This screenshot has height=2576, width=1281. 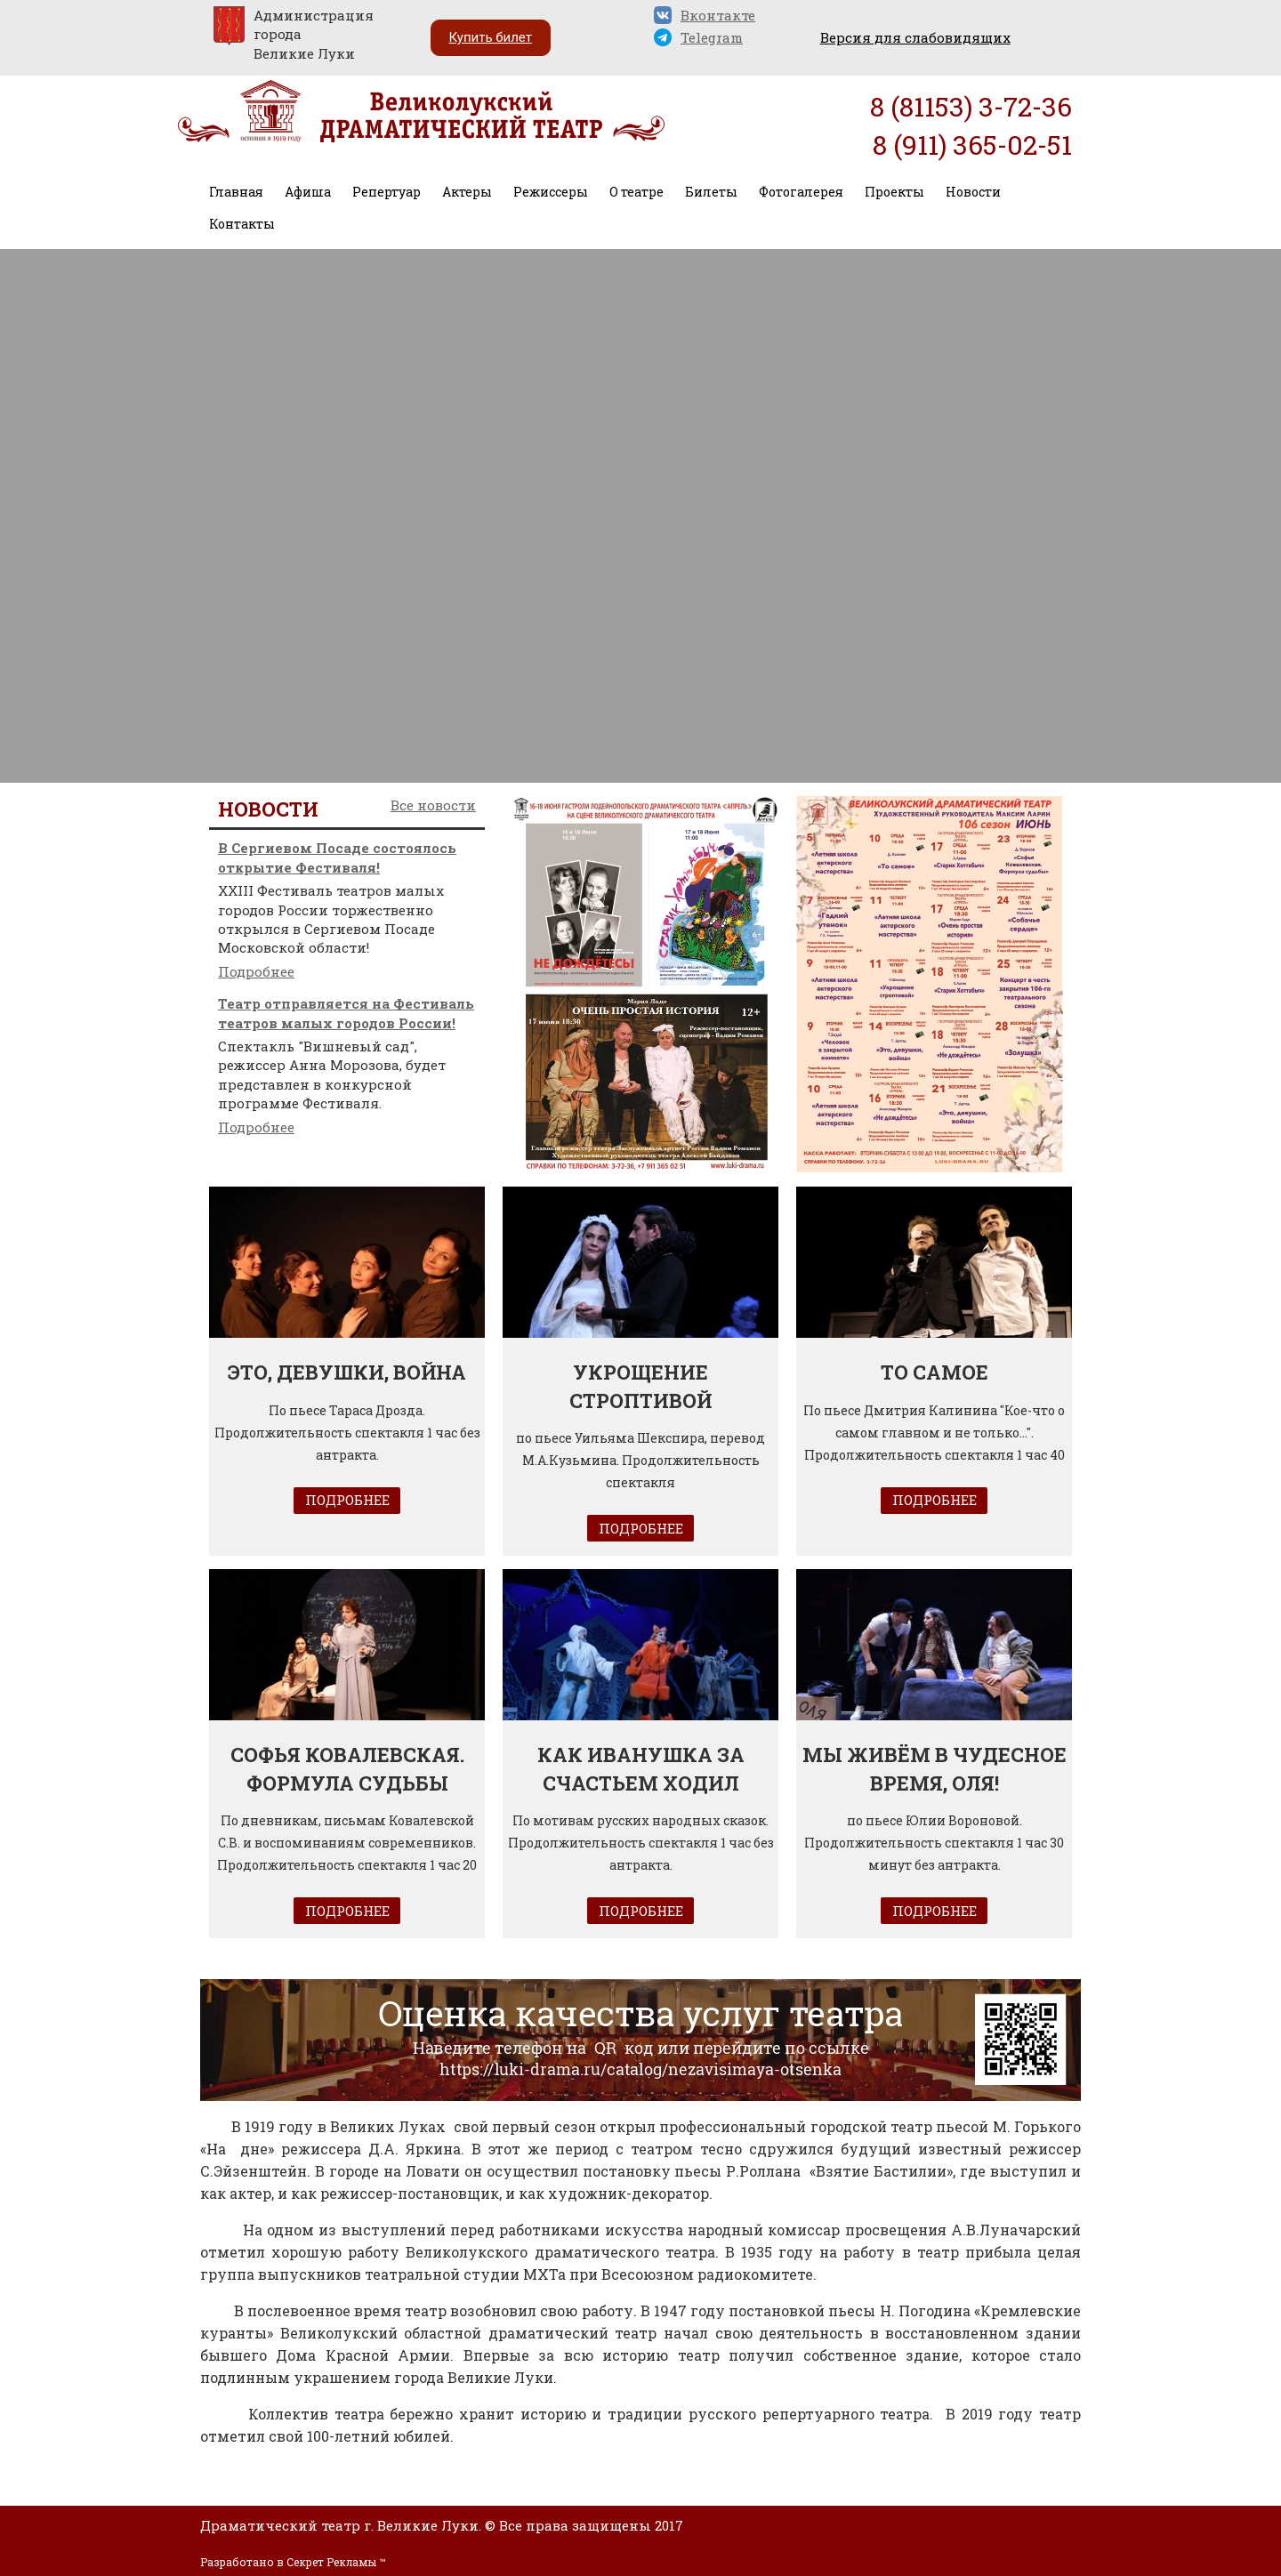 What do you see at coordinates (973, 191) in the screenshot?
I see `Новости` at bounding box center [973, 191].